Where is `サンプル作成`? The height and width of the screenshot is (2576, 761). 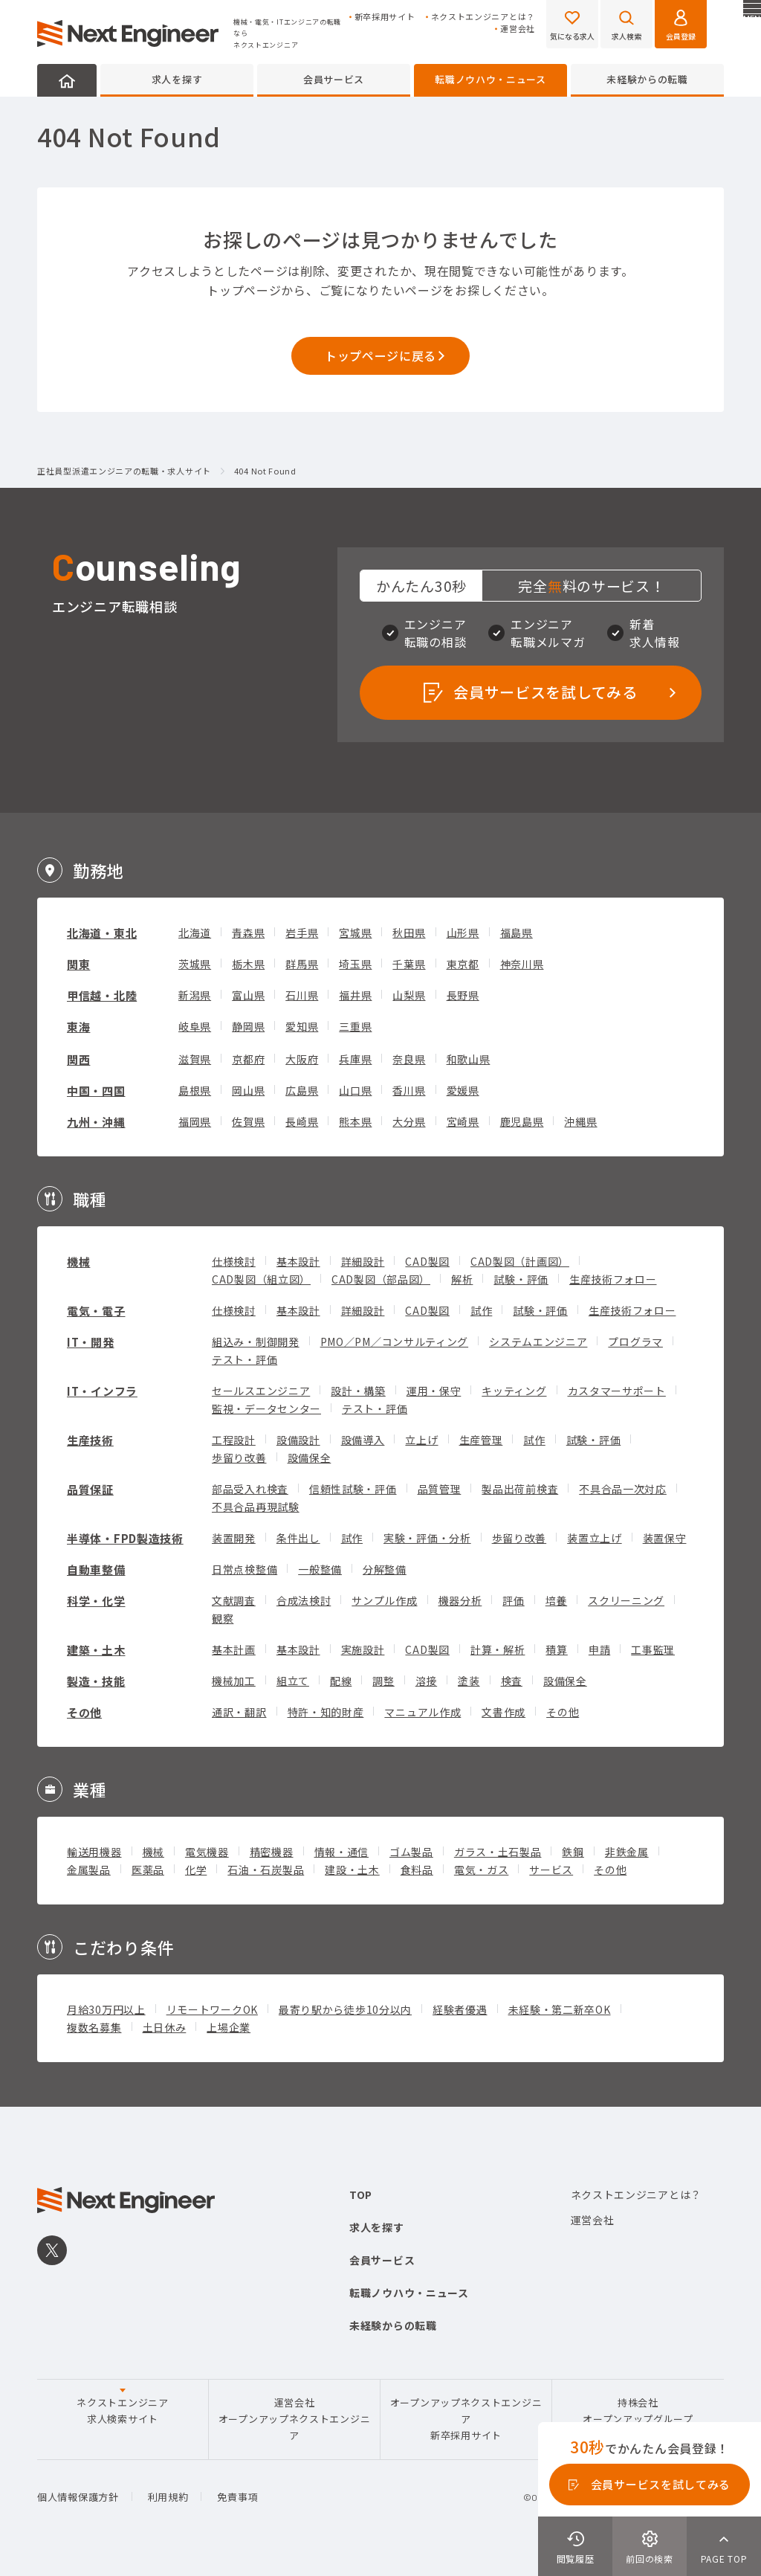
サンプル作成 is located at coordinates (384, 1600).